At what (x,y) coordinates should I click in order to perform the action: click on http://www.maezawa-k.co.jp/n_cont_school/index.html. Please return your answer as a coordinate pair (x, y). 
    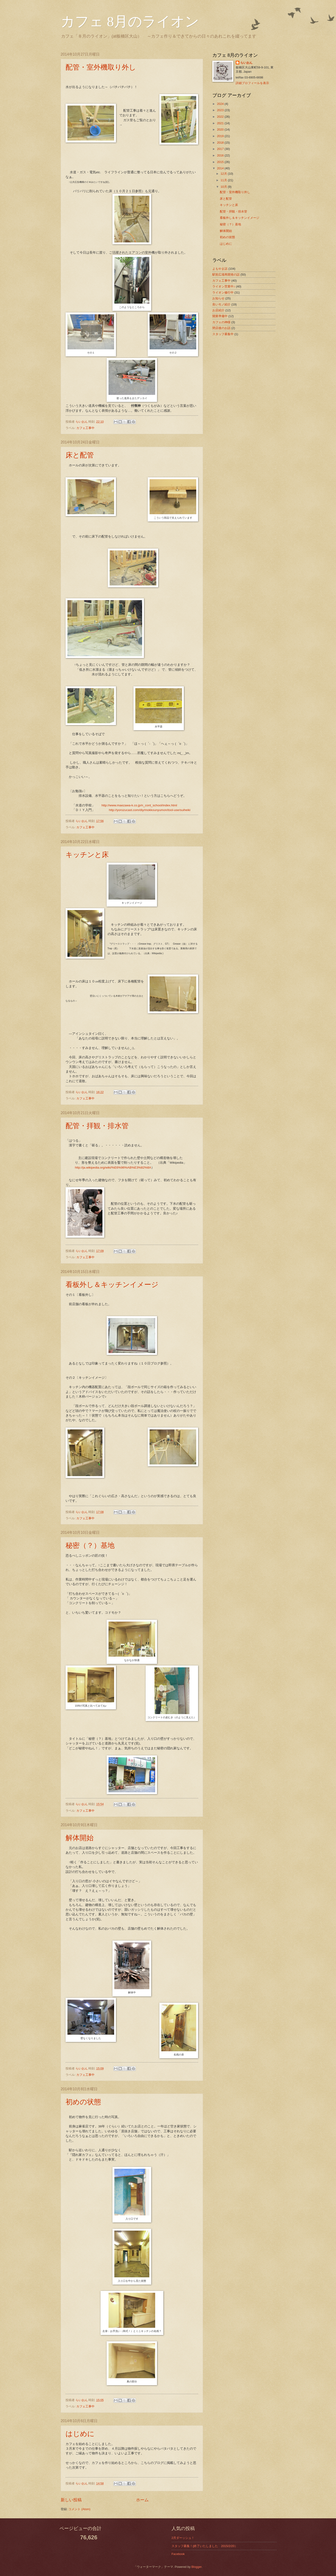
    Looking at the image, I should click on (139, 805).